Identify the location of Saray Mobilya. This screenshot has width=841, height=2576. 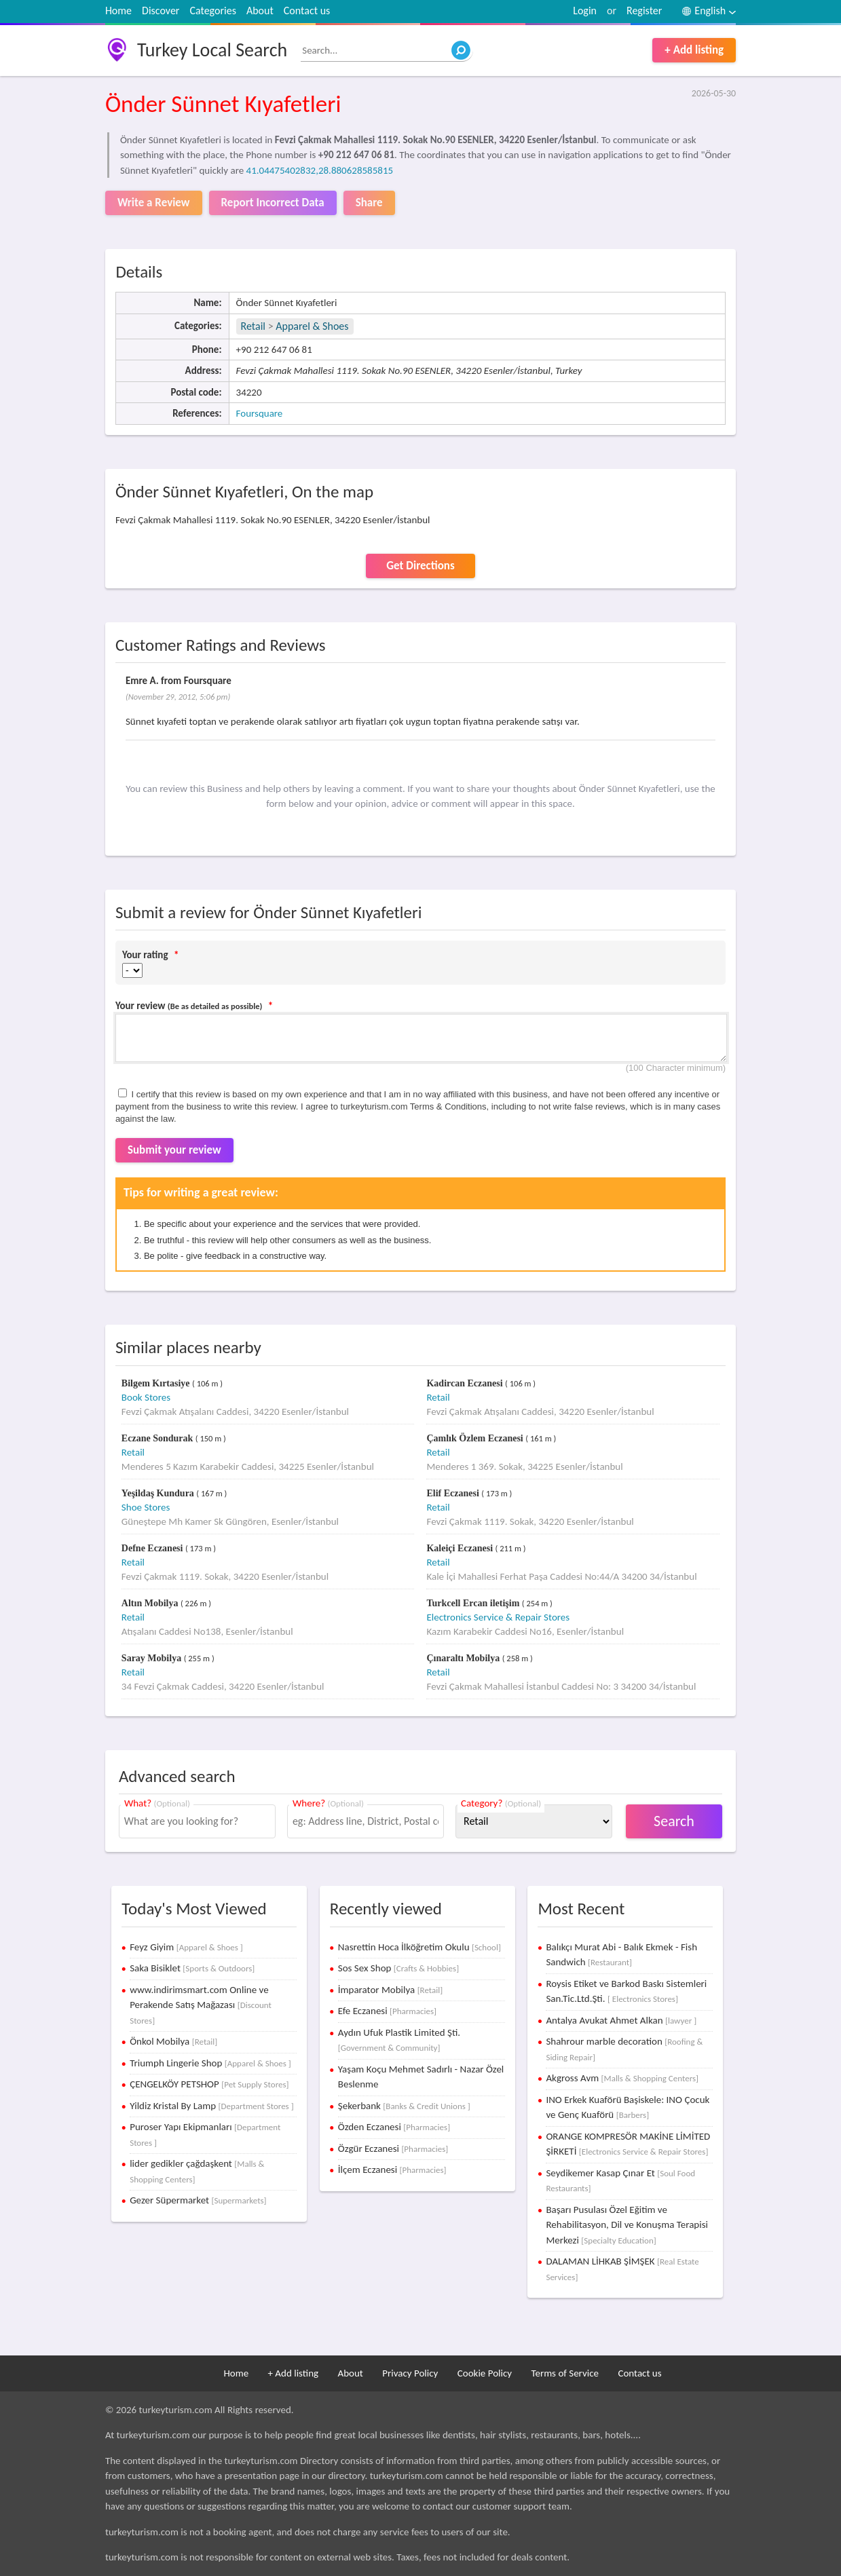
(153, 1658).